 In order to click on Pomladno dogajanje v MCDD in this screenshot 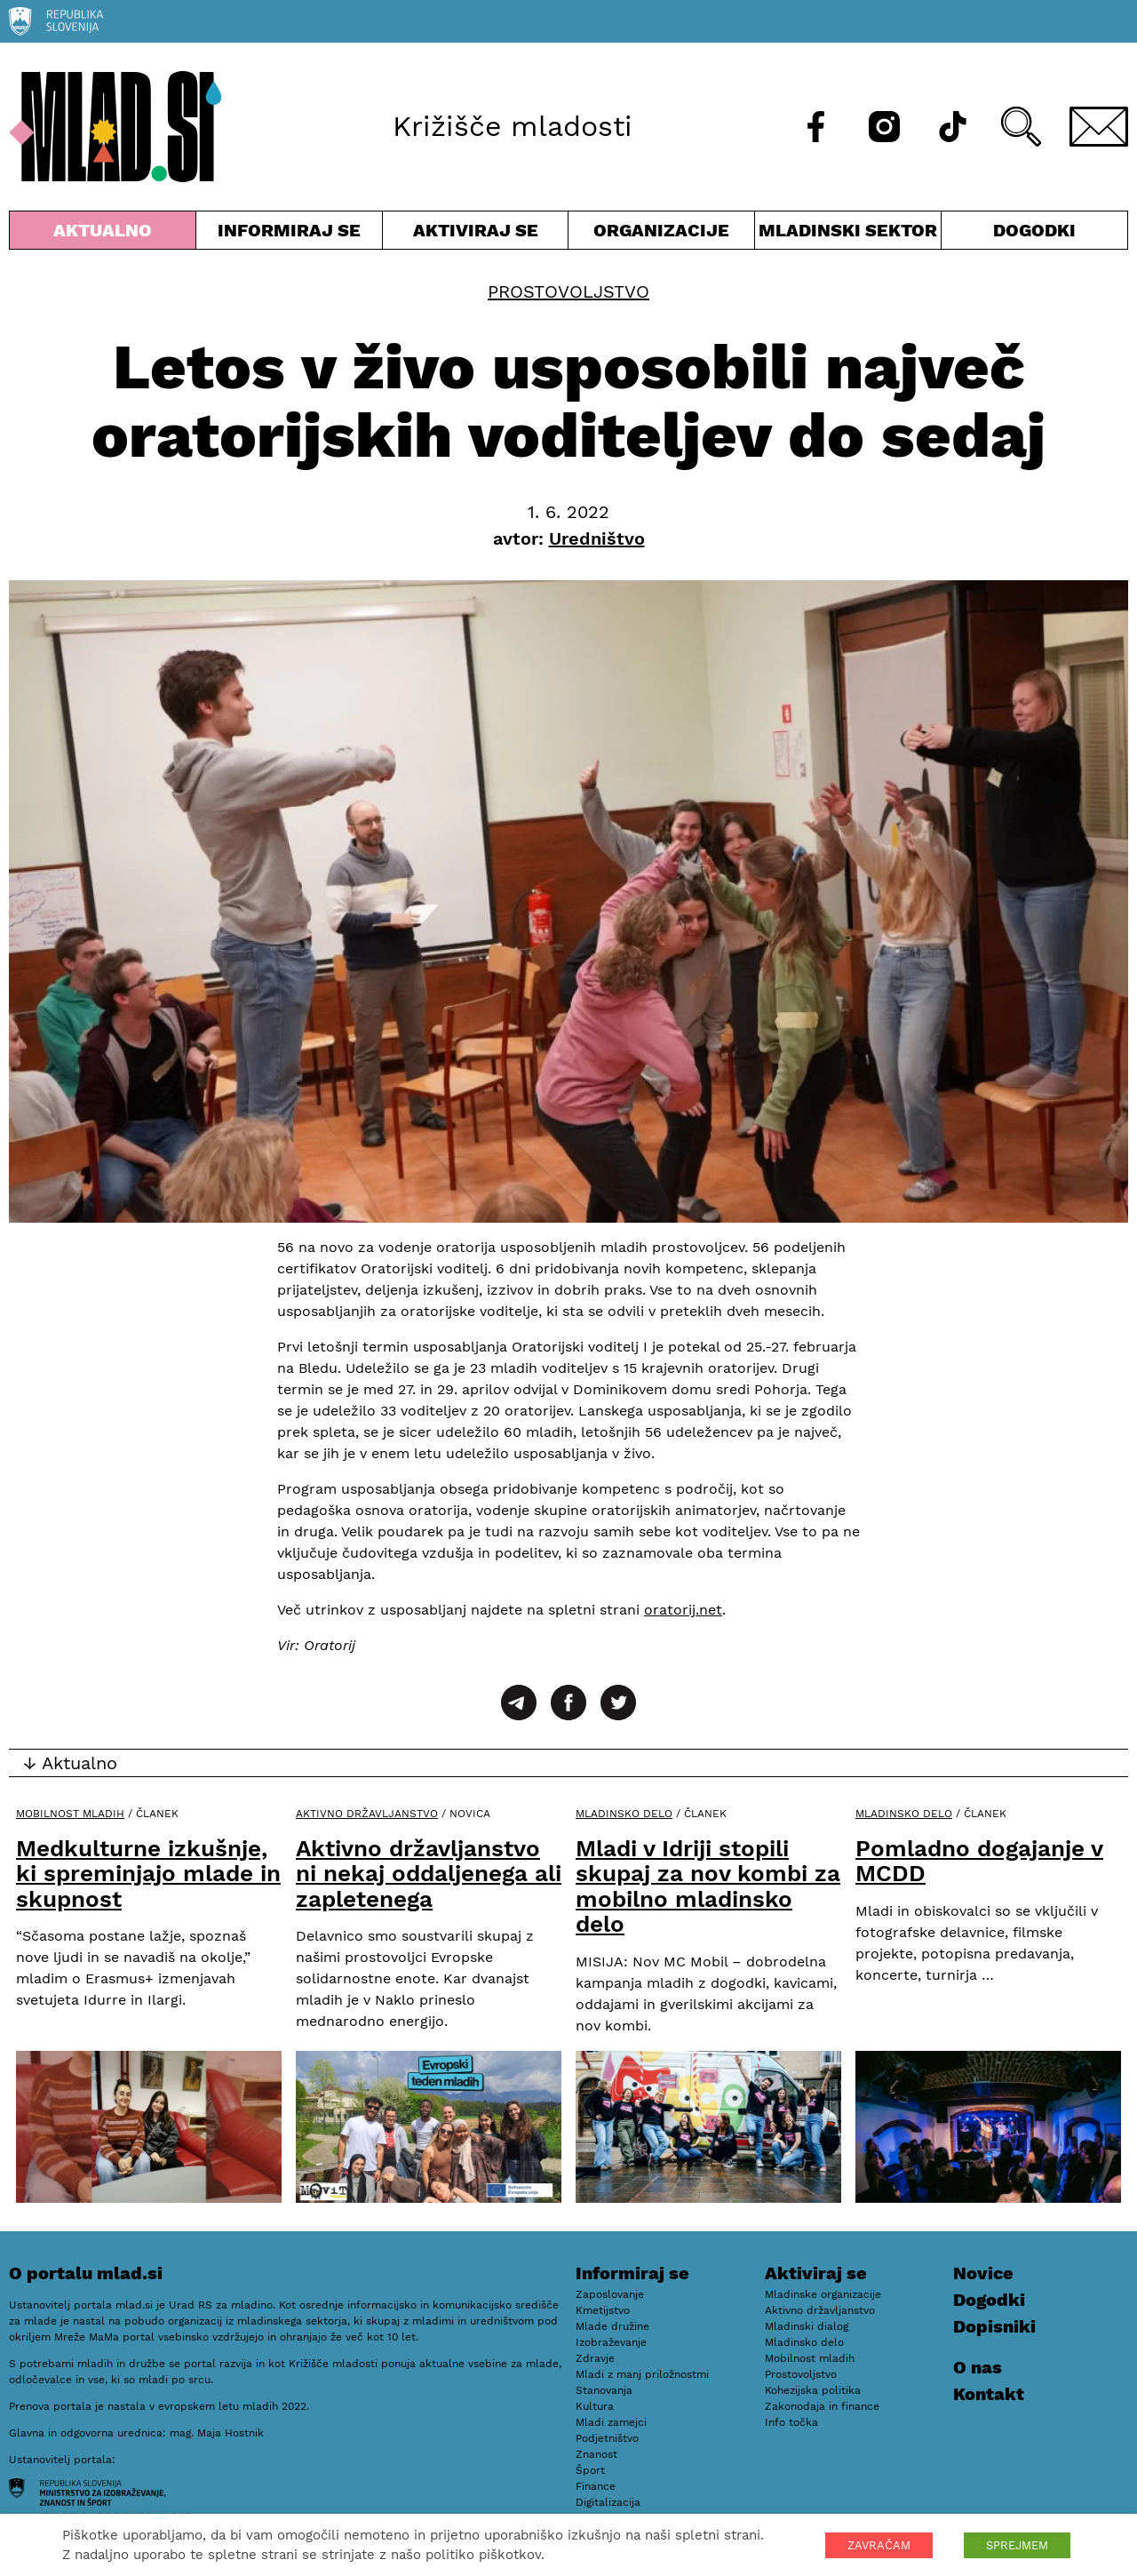, I will do `click(979, 1861)`.